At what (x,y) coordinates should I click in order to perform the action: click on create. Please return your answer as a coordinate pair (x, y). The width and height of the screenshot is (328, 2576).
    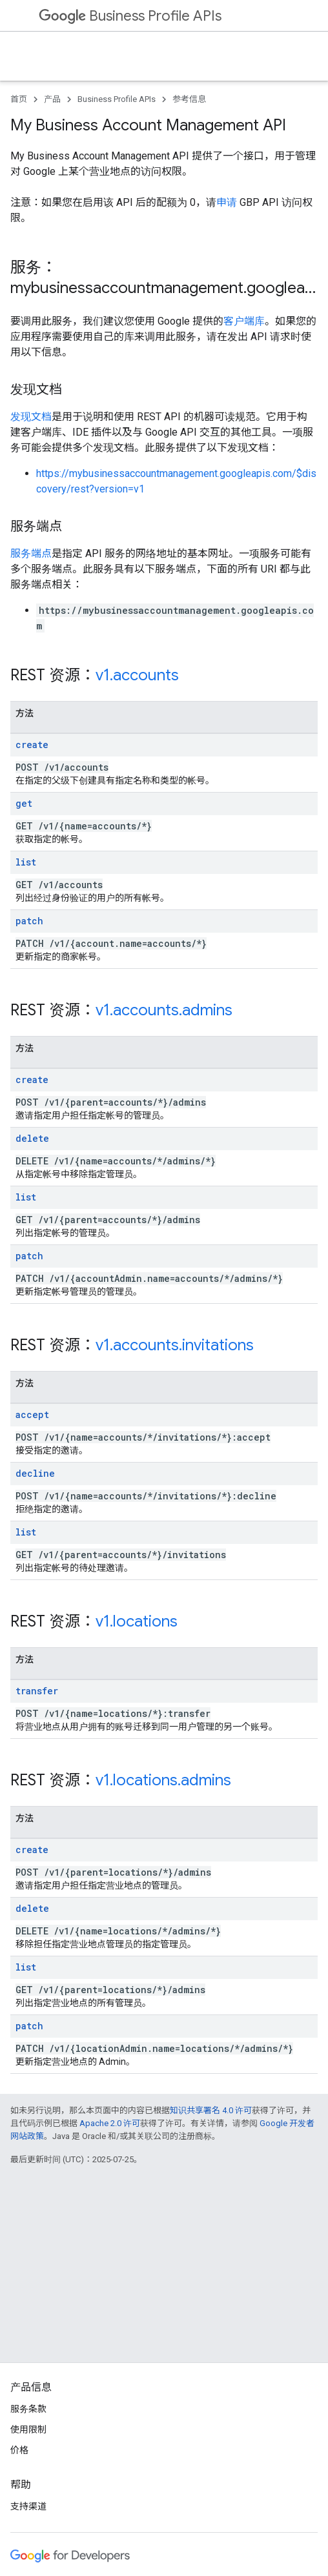
    Looking at the image, I should click on (31, 744).